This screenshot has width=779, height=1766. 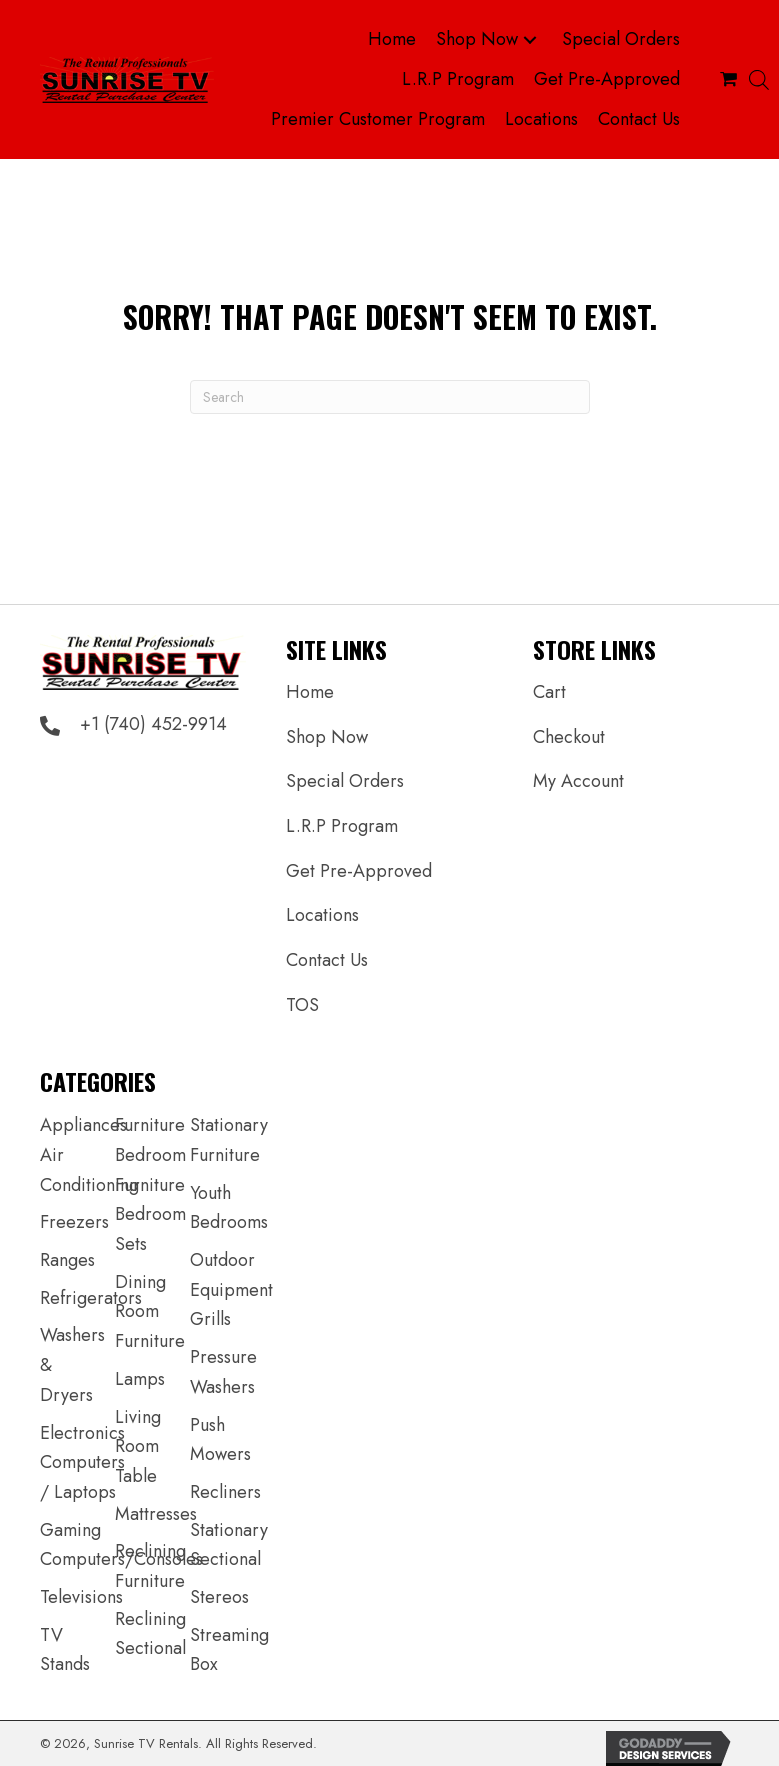 What do you see at coordinates (153, 724) in the screenshot?
I see `+1 (740) 452-9914` at bounding box center [153, 724].